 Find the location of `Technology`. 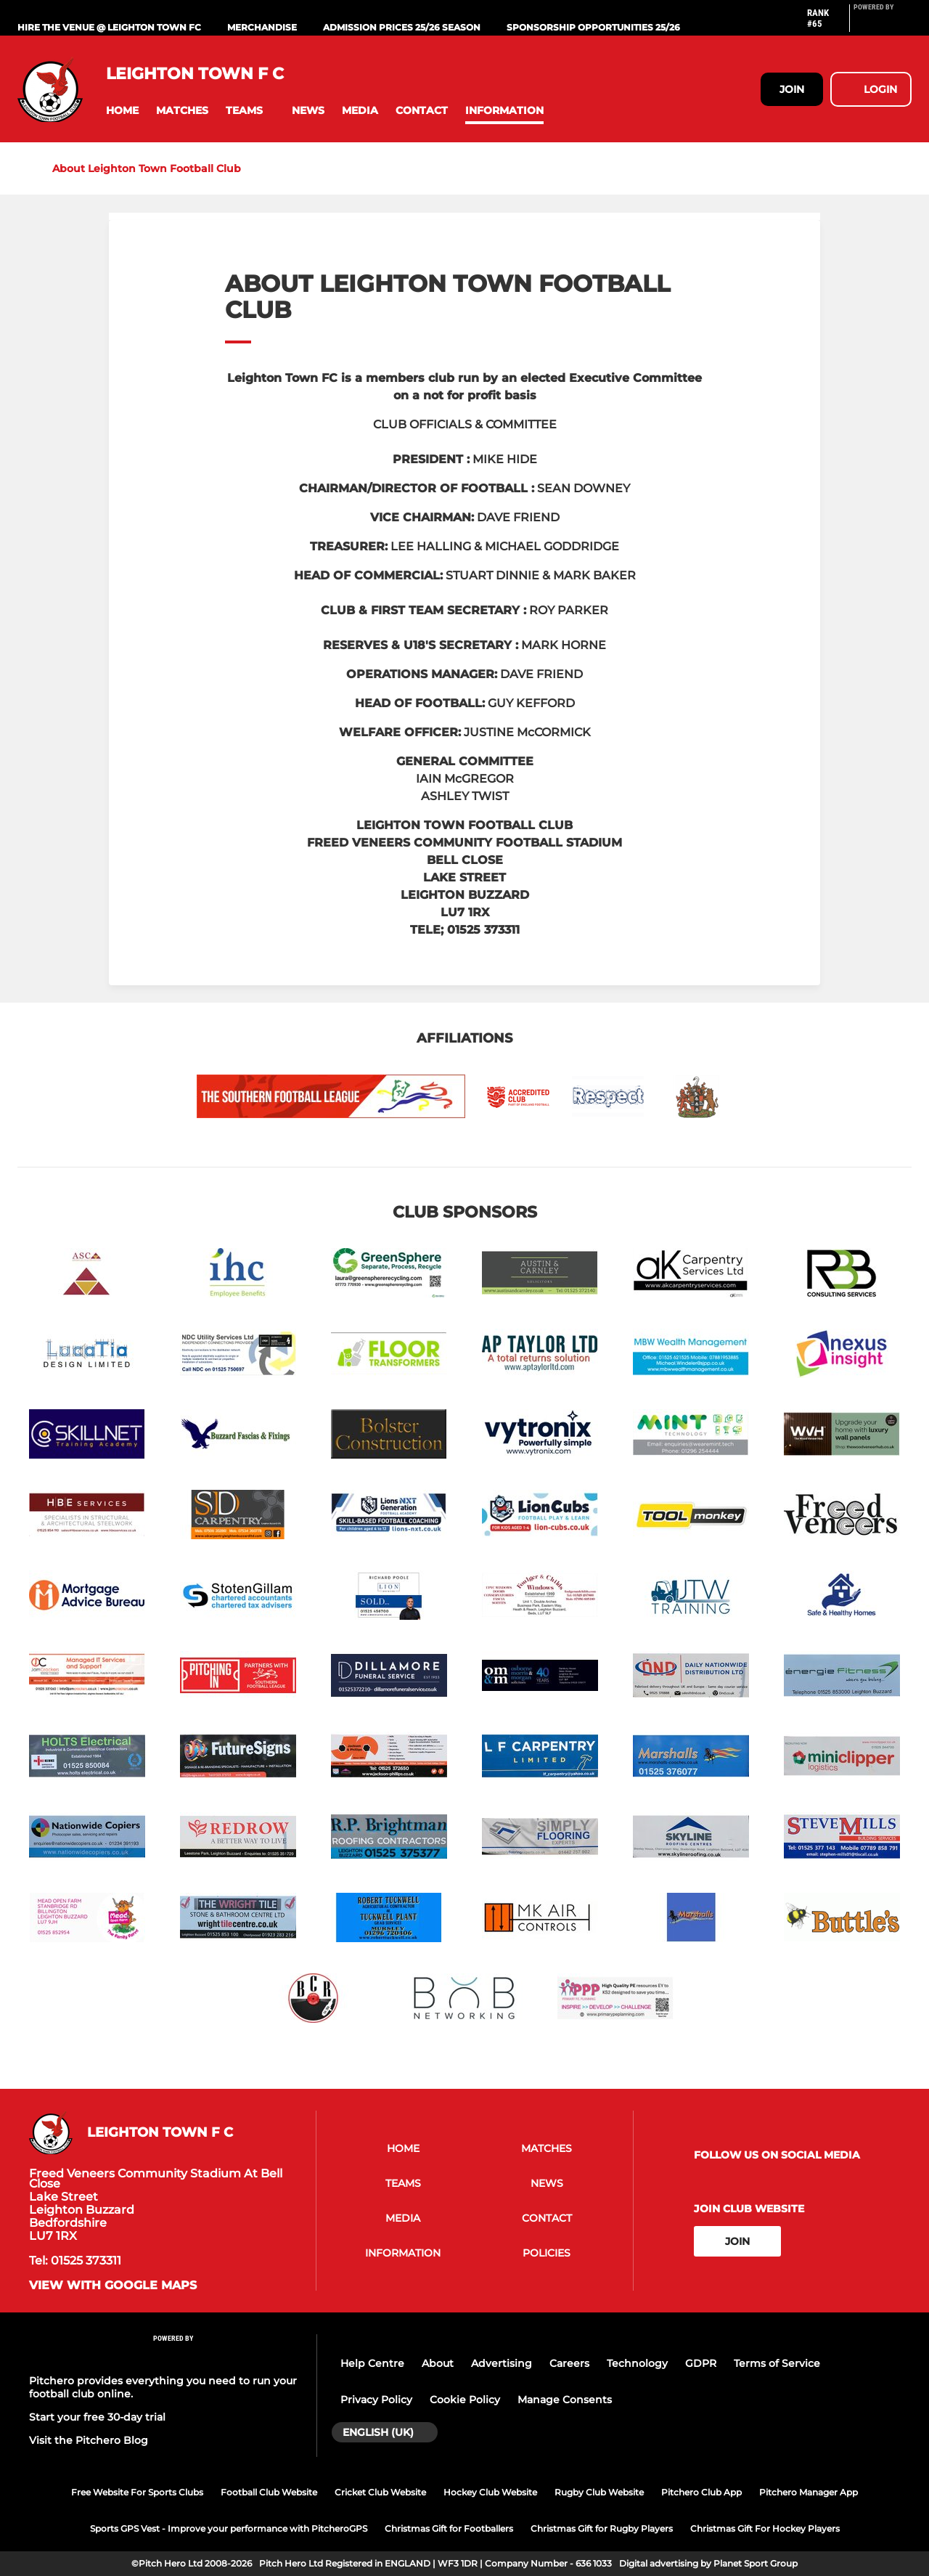

Technology is located at coordinates (637, 2363).